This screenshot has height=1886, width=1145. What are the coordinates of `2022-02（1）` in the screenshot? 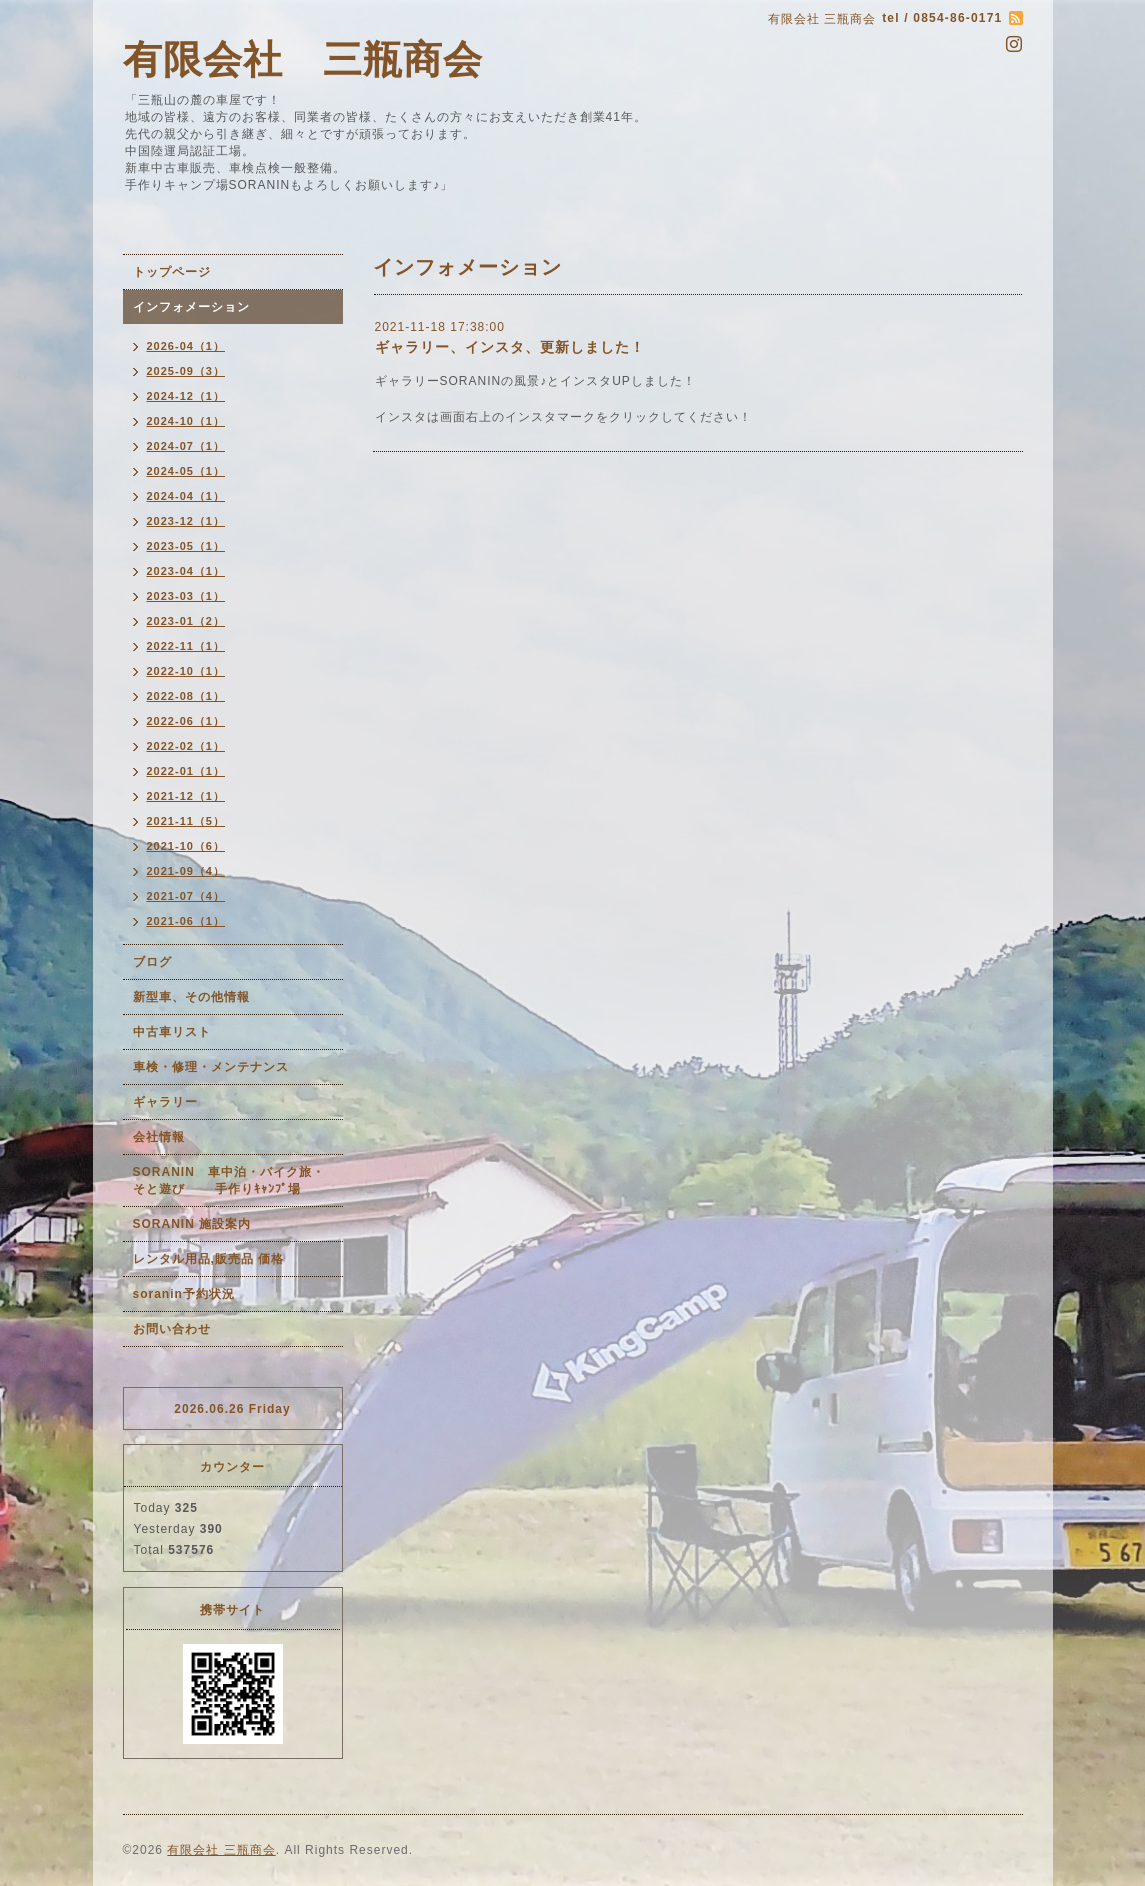 It's located at (186, 746).